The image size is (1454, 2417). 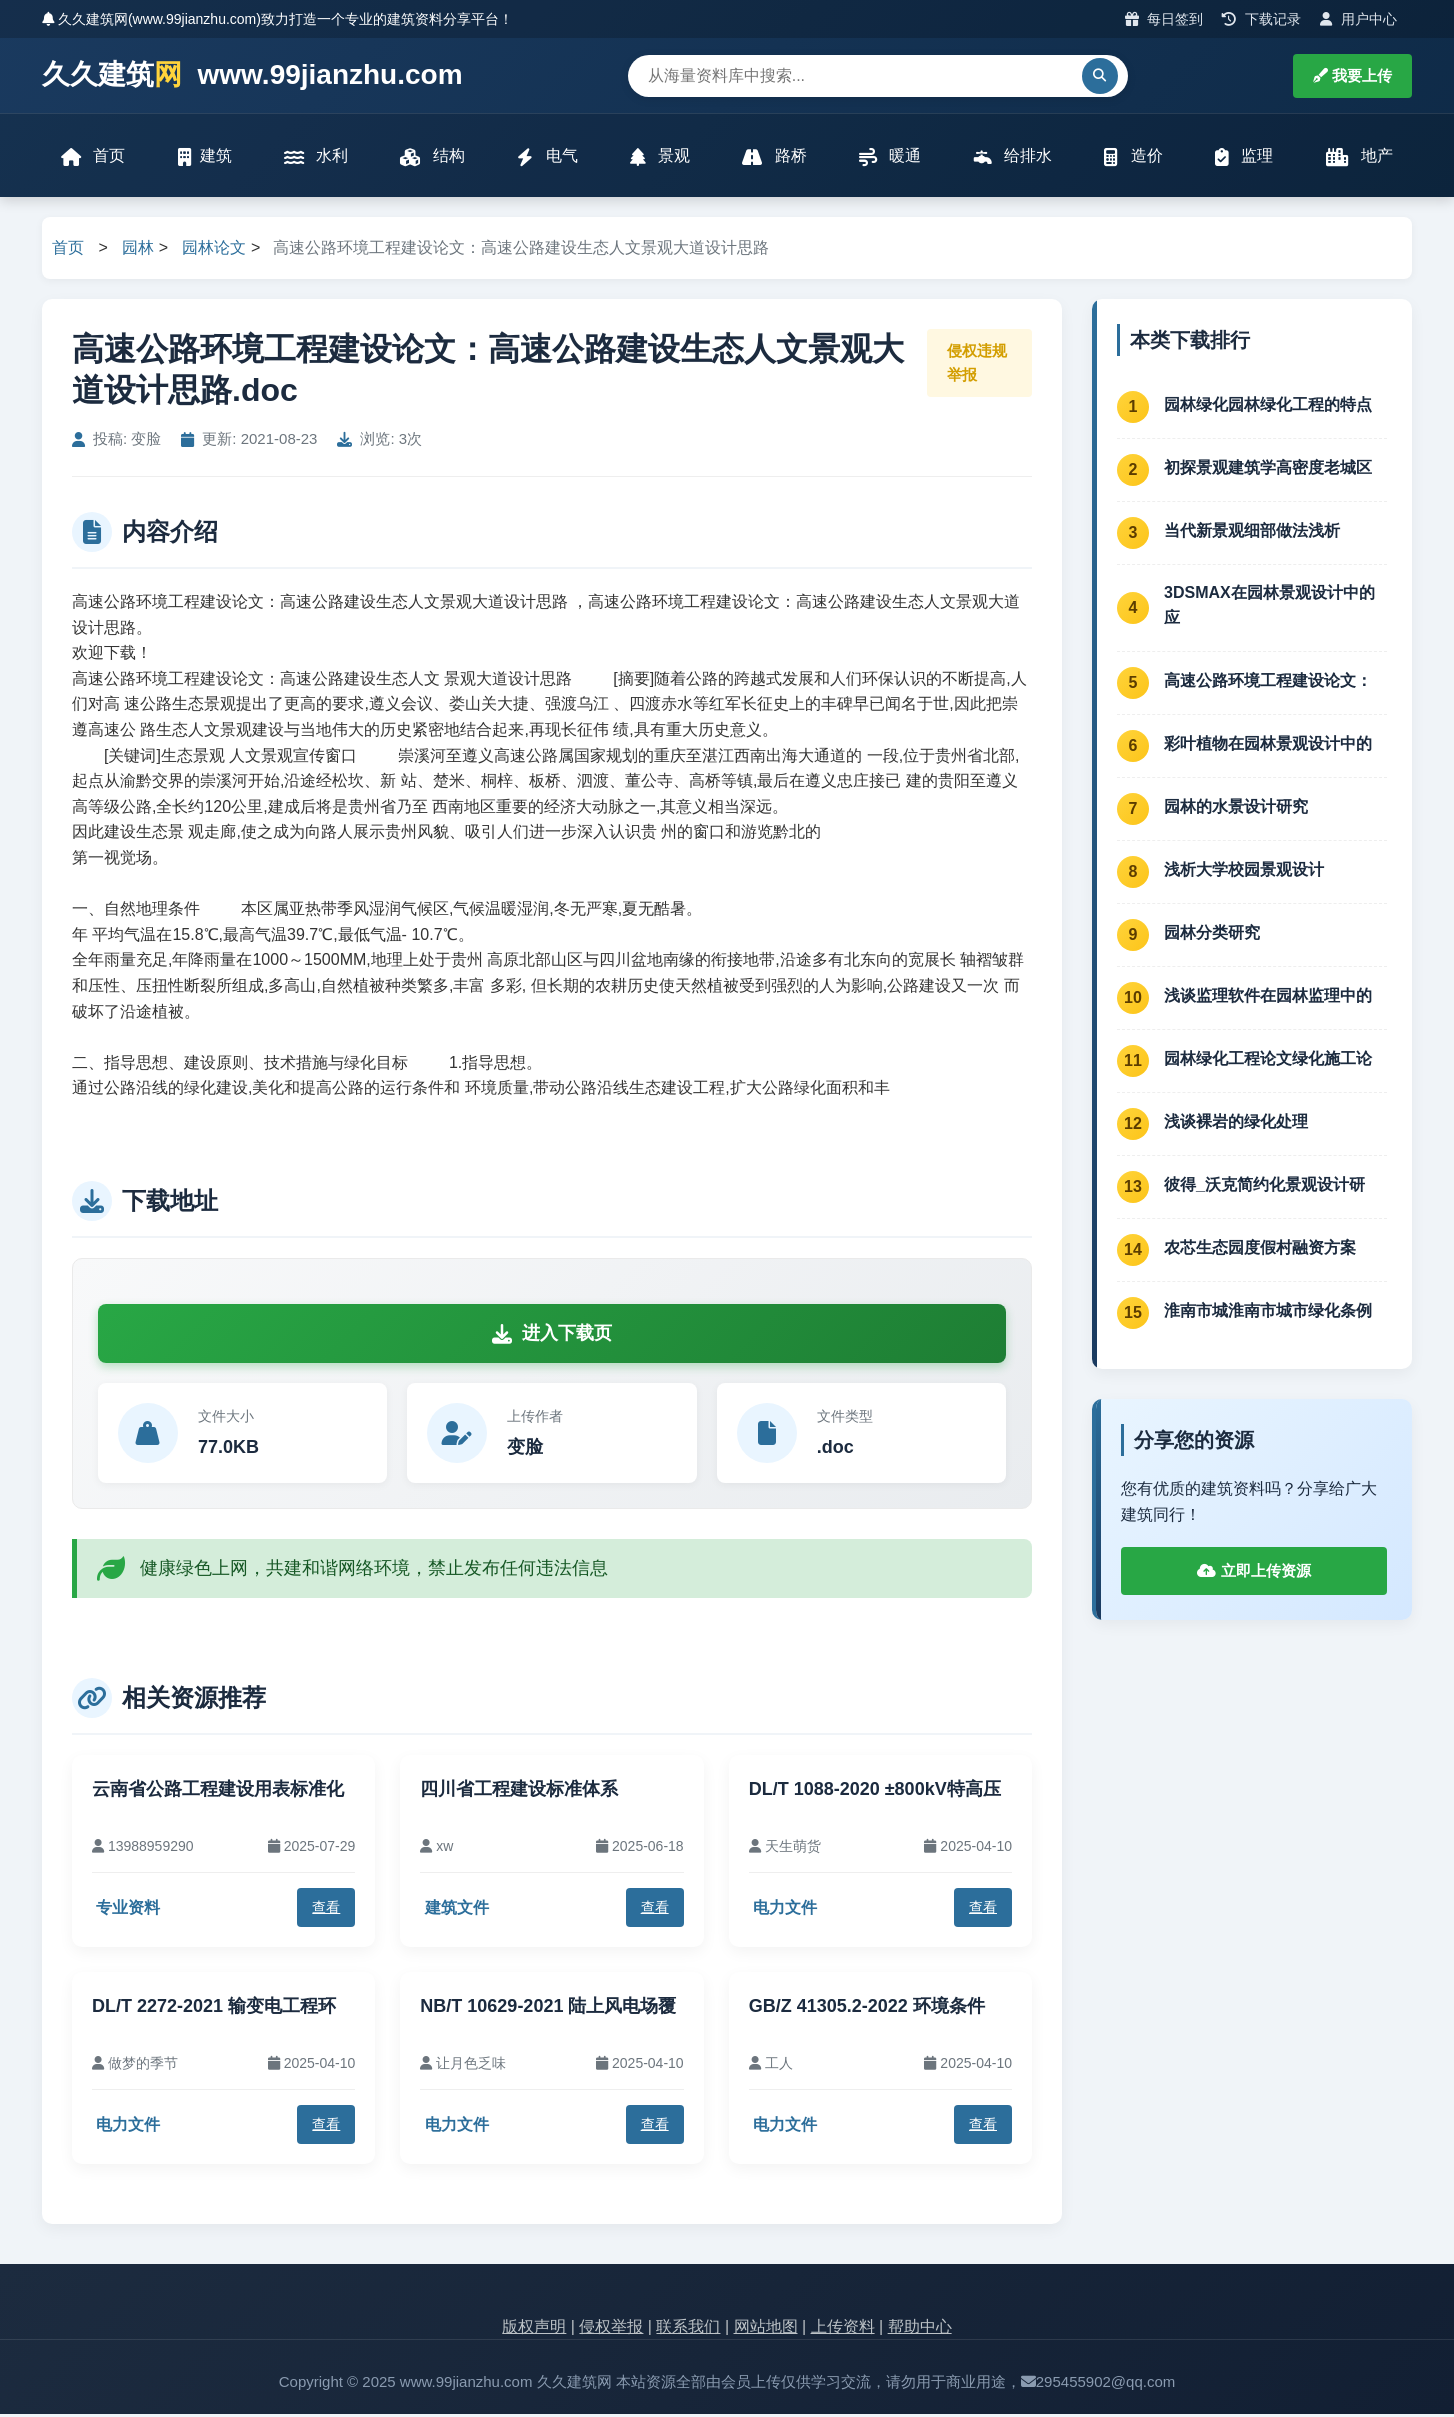 What do you see at coordinates (519, 1792) in the screenshot?
I see `四川省工程建设标准体系` at bounding box center [519, 1792].